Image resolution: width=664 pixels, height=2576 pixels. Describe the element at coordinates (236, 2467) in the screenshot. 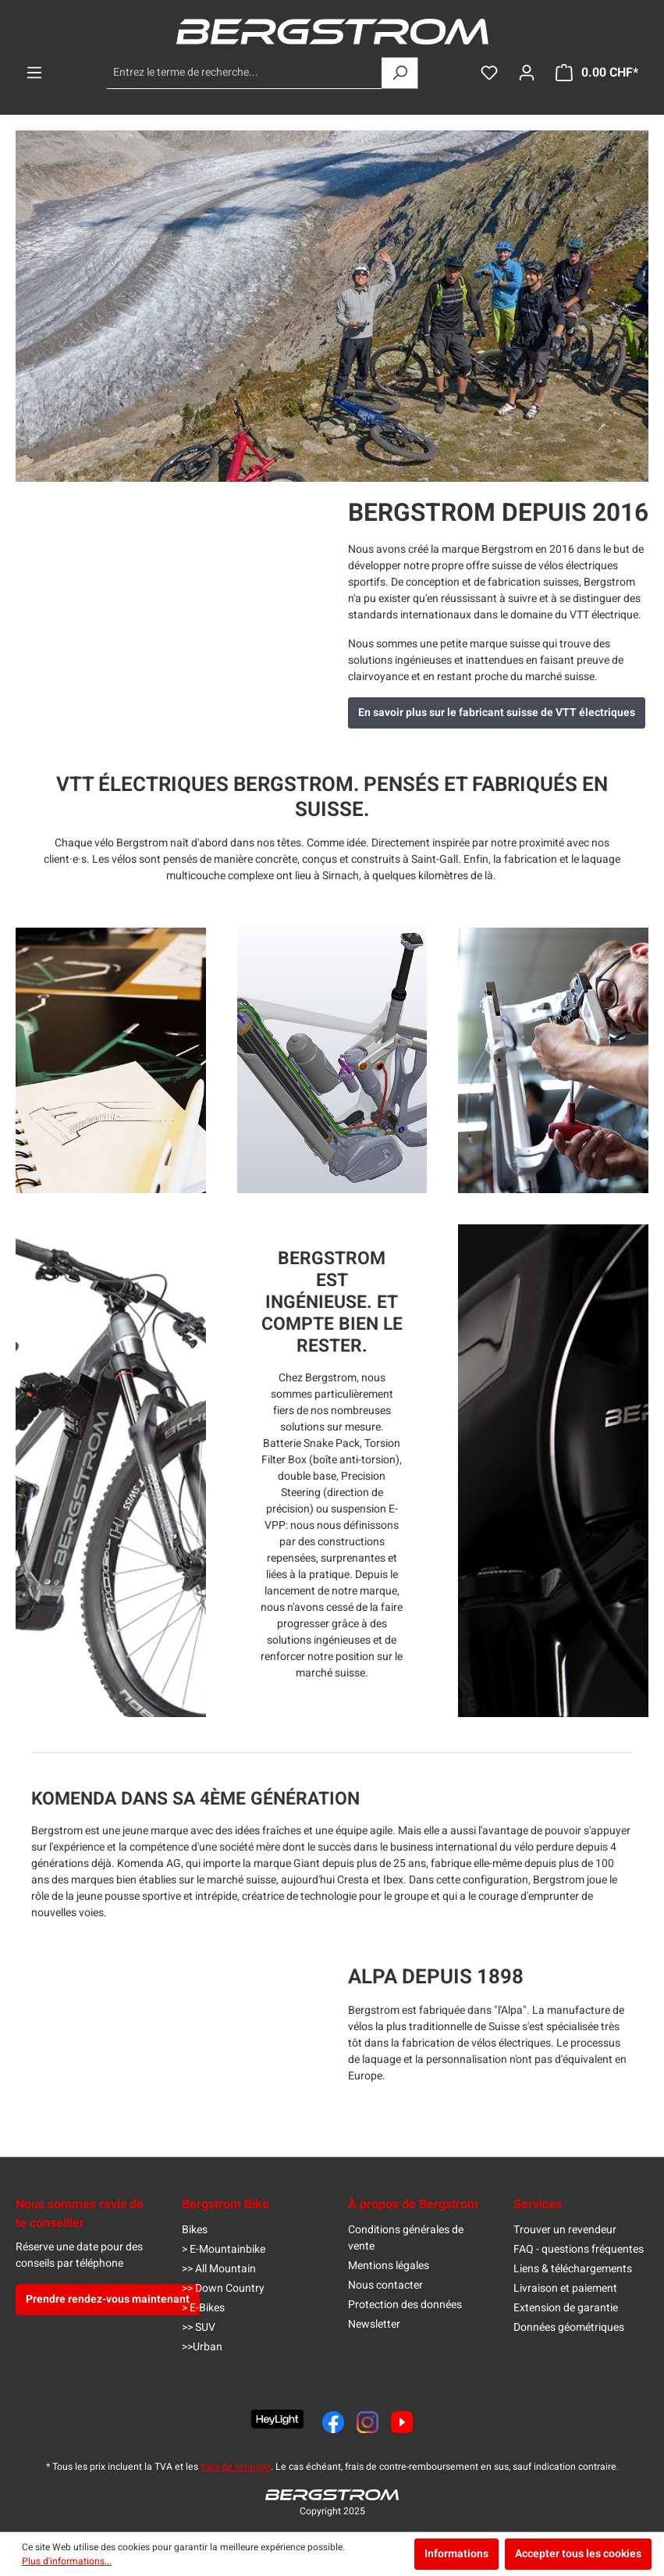

I see `frais de livraison` at that location.